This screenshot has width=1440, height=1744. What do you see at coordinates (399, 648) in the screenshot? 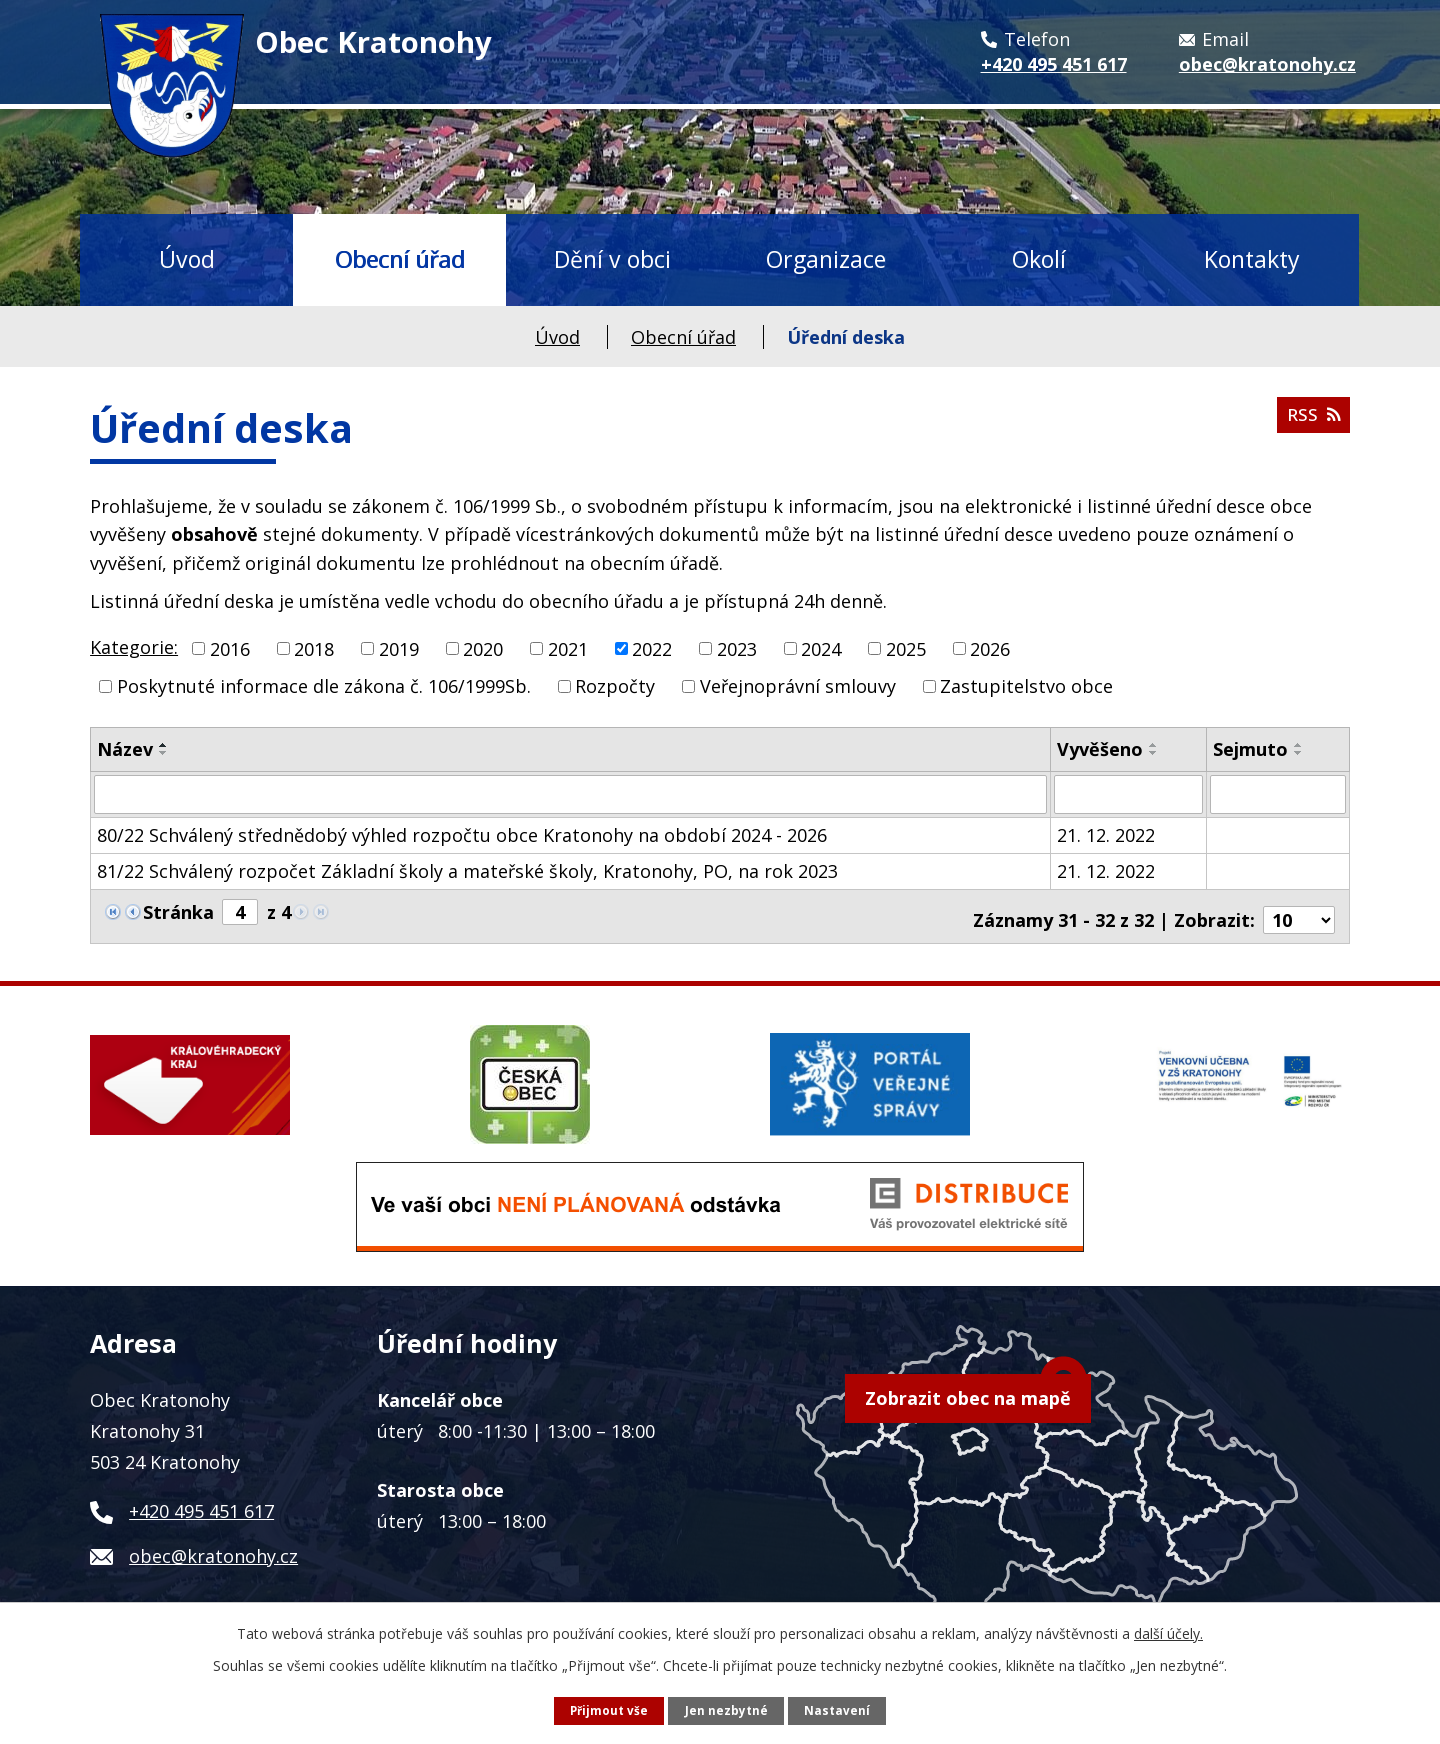
I see `2019` at bounding box center [399, 648].